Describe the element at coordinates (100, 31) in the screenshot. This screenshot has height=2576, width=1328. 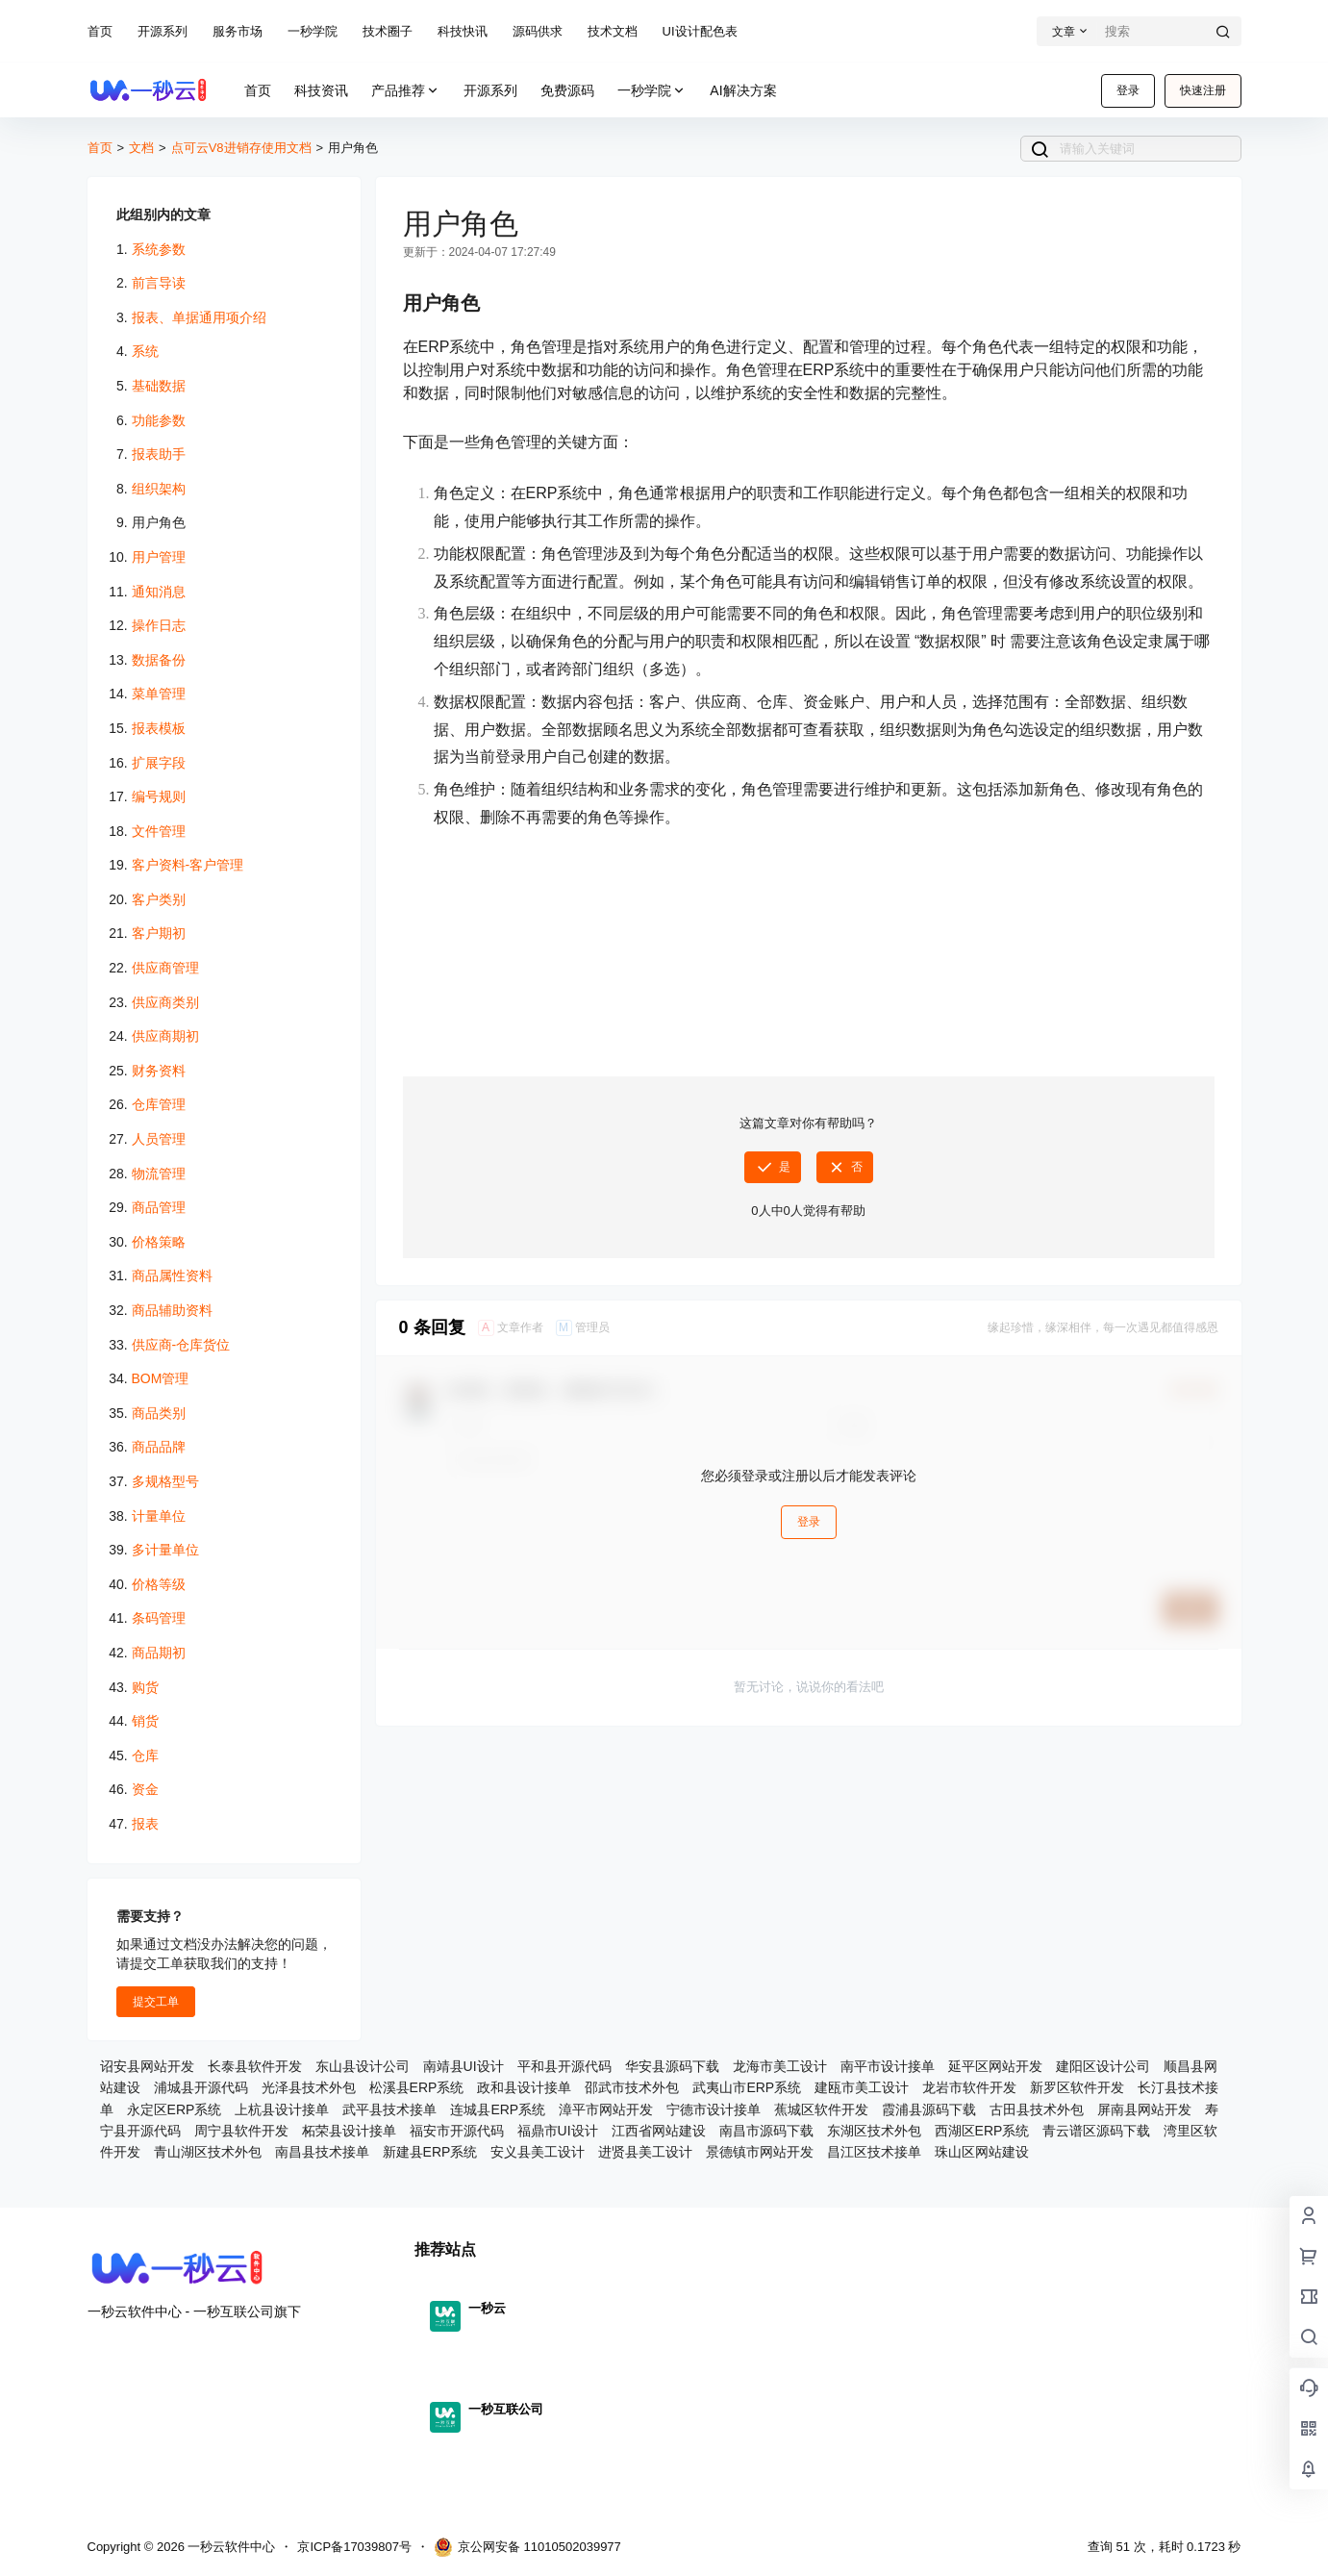
I see `首页` at that location.